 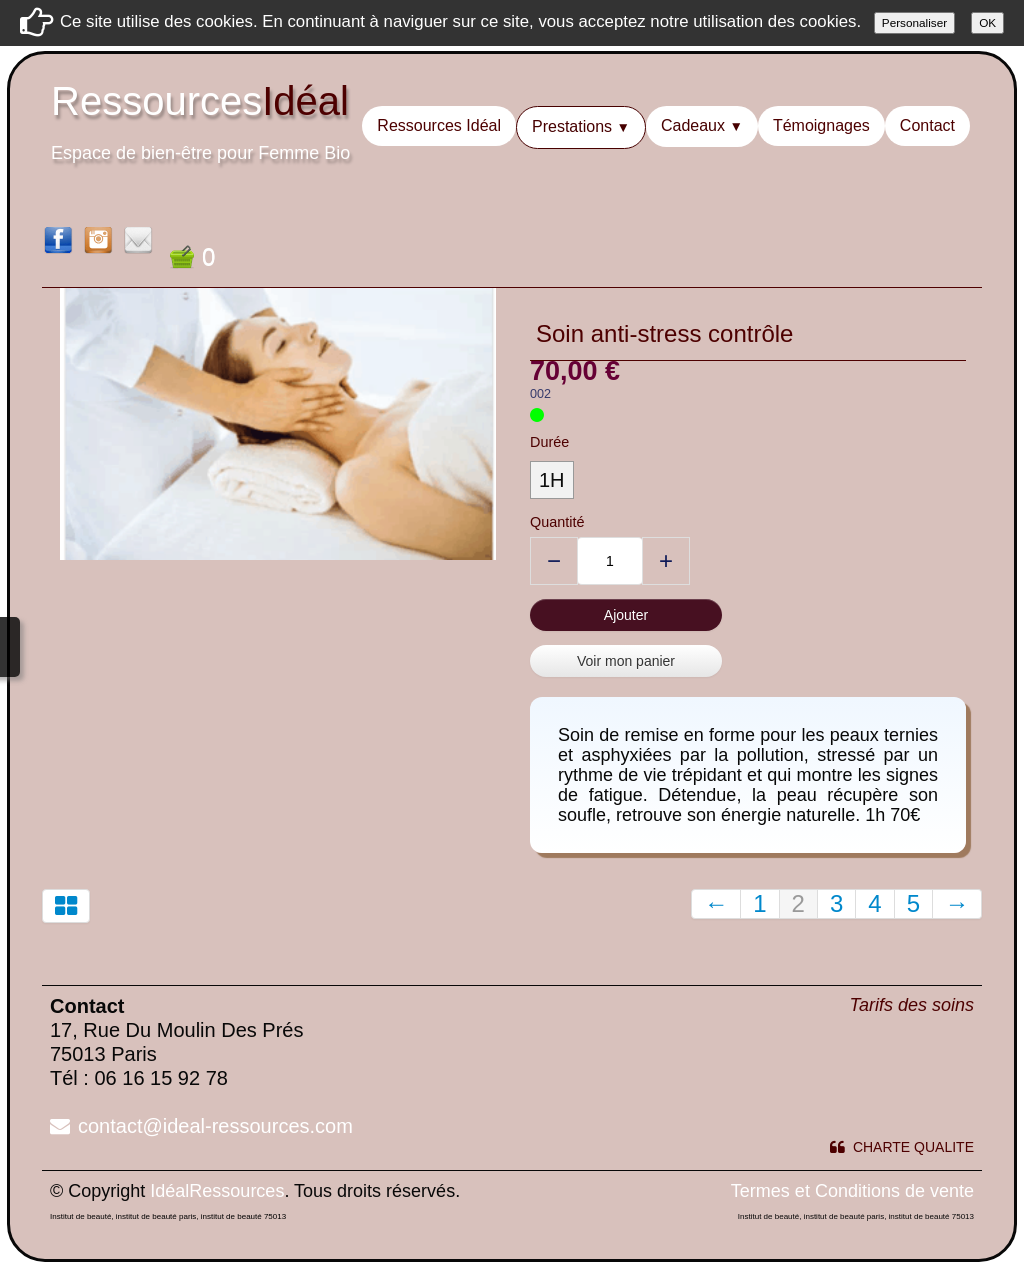 I want to click on Ajouter, so click(x=626, y=615).